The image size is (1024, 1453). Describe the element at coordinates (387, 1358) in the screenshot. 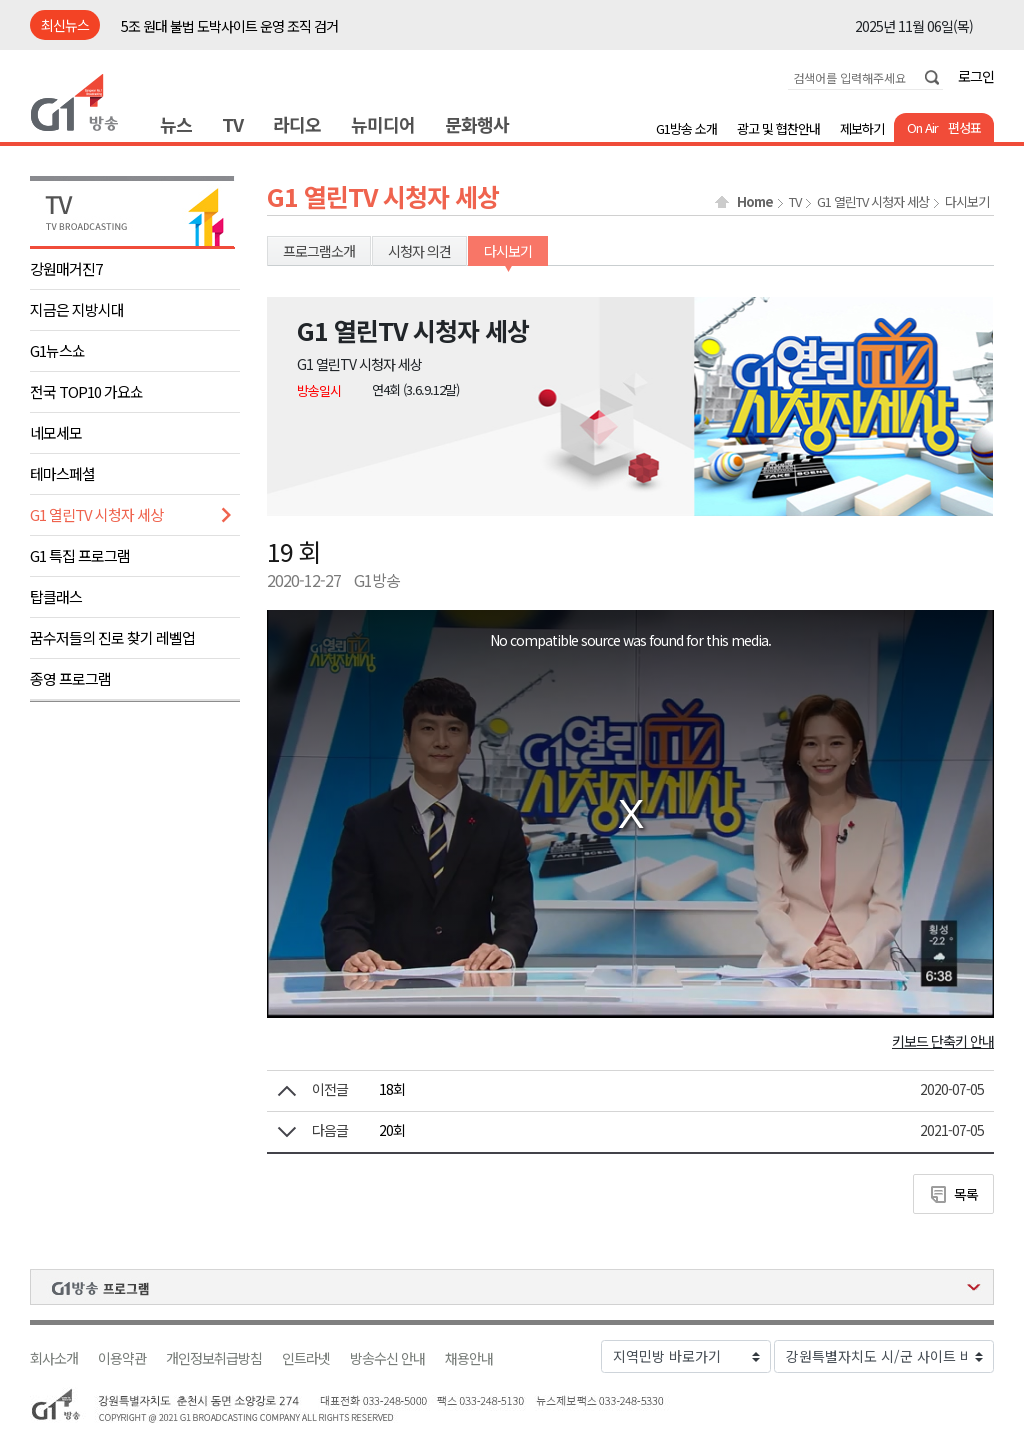

I see `방송수신 안내` at that location.